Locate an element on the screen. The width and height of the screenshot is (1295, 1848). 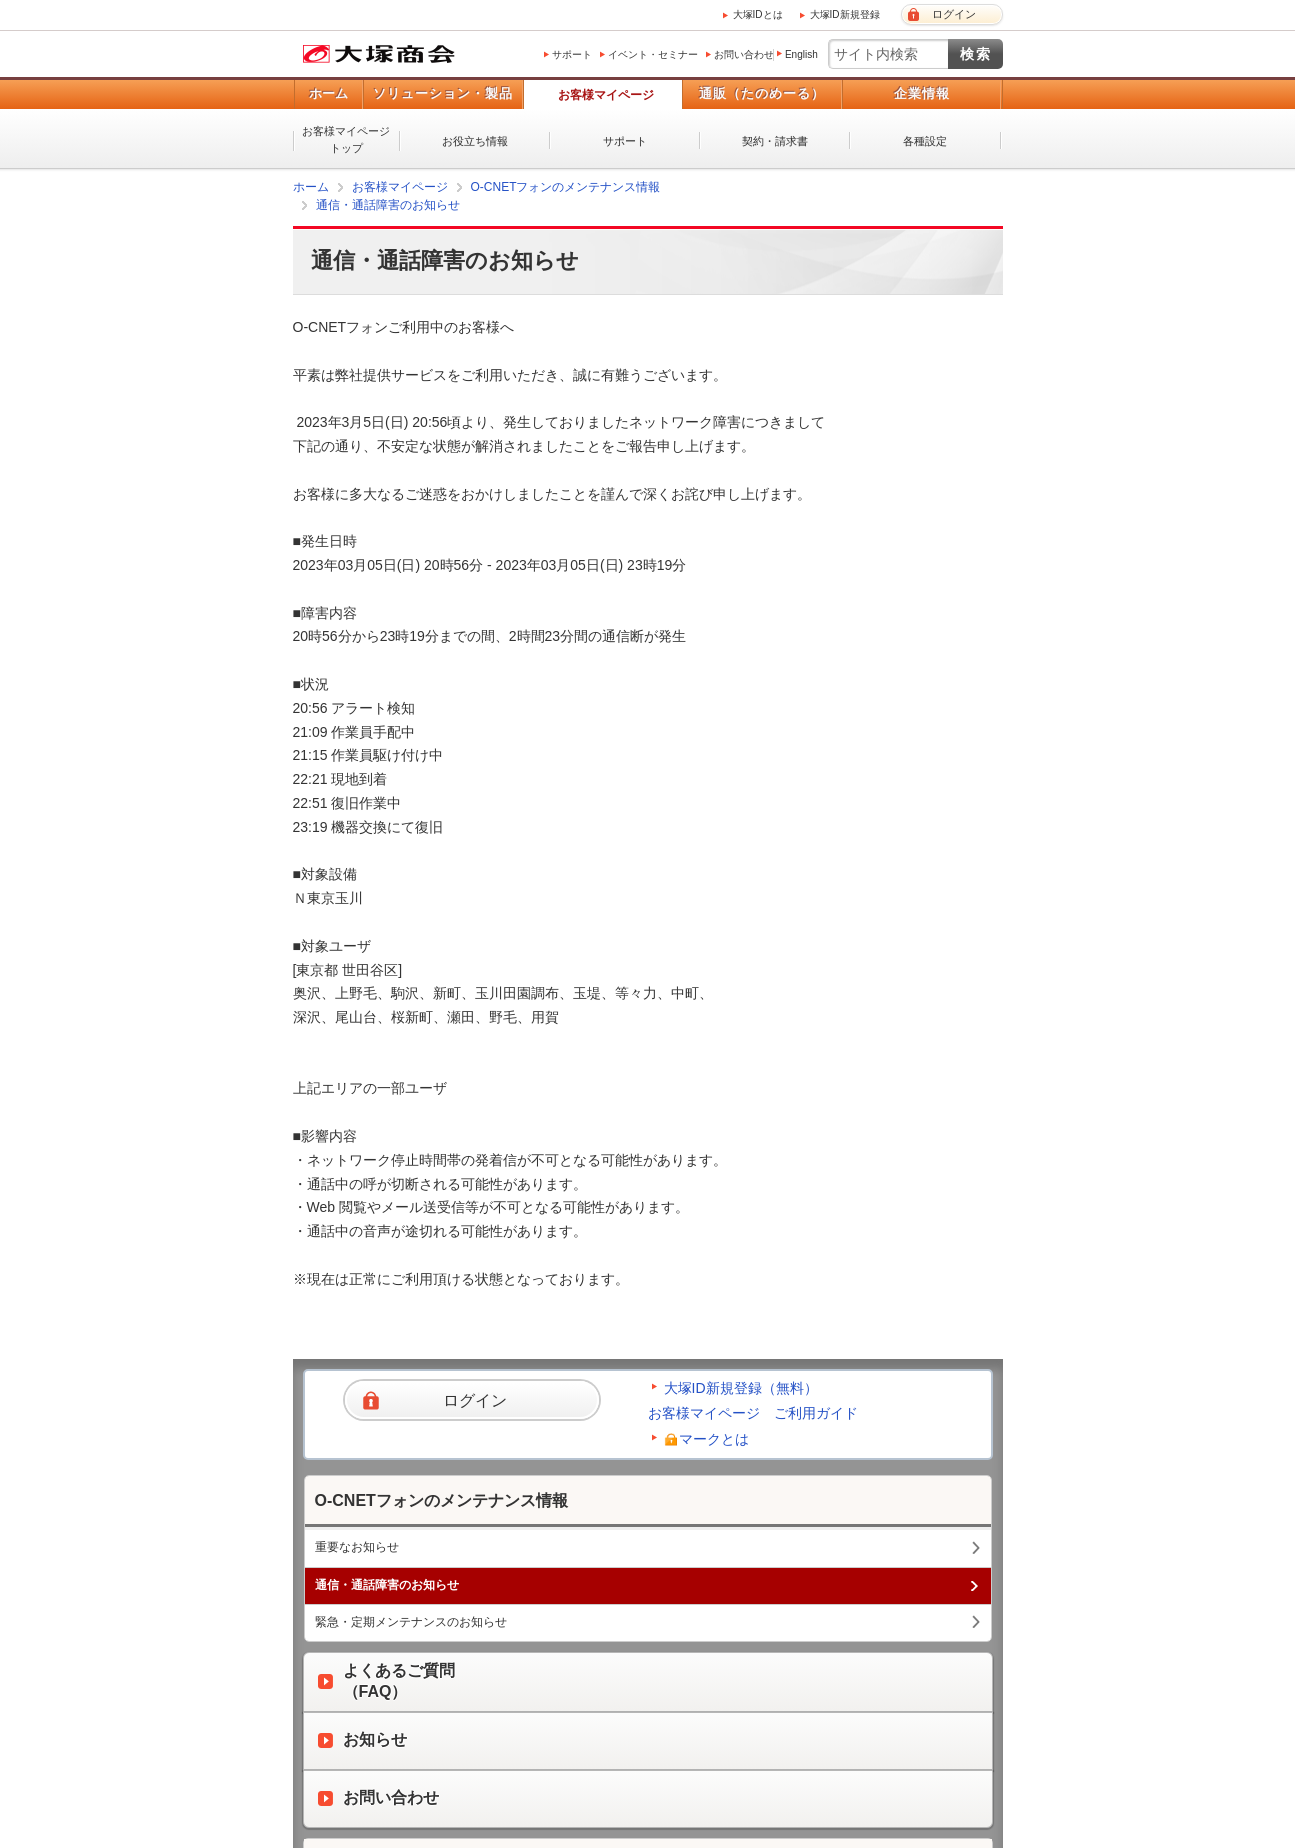
サポート is located at coordinates (572, 54).